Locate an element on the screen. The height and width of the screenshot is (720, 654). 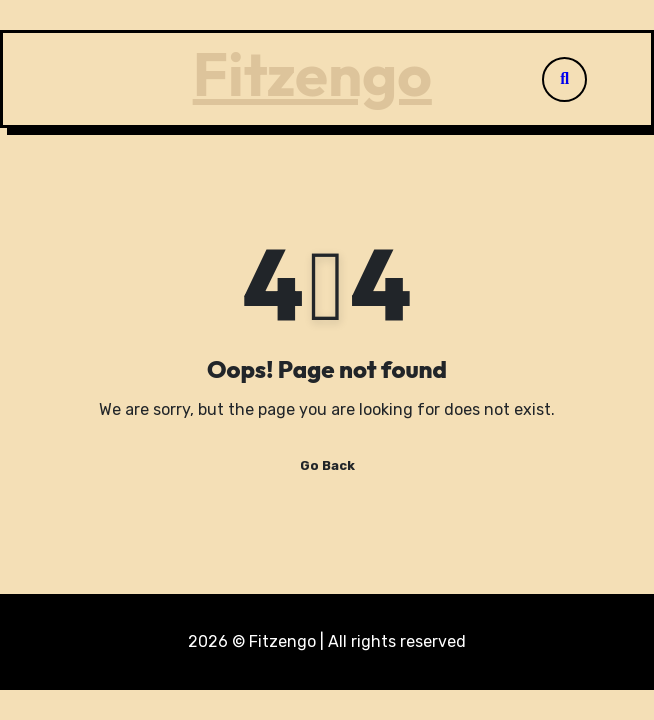
Go Back is located at coordinates (327, 465).